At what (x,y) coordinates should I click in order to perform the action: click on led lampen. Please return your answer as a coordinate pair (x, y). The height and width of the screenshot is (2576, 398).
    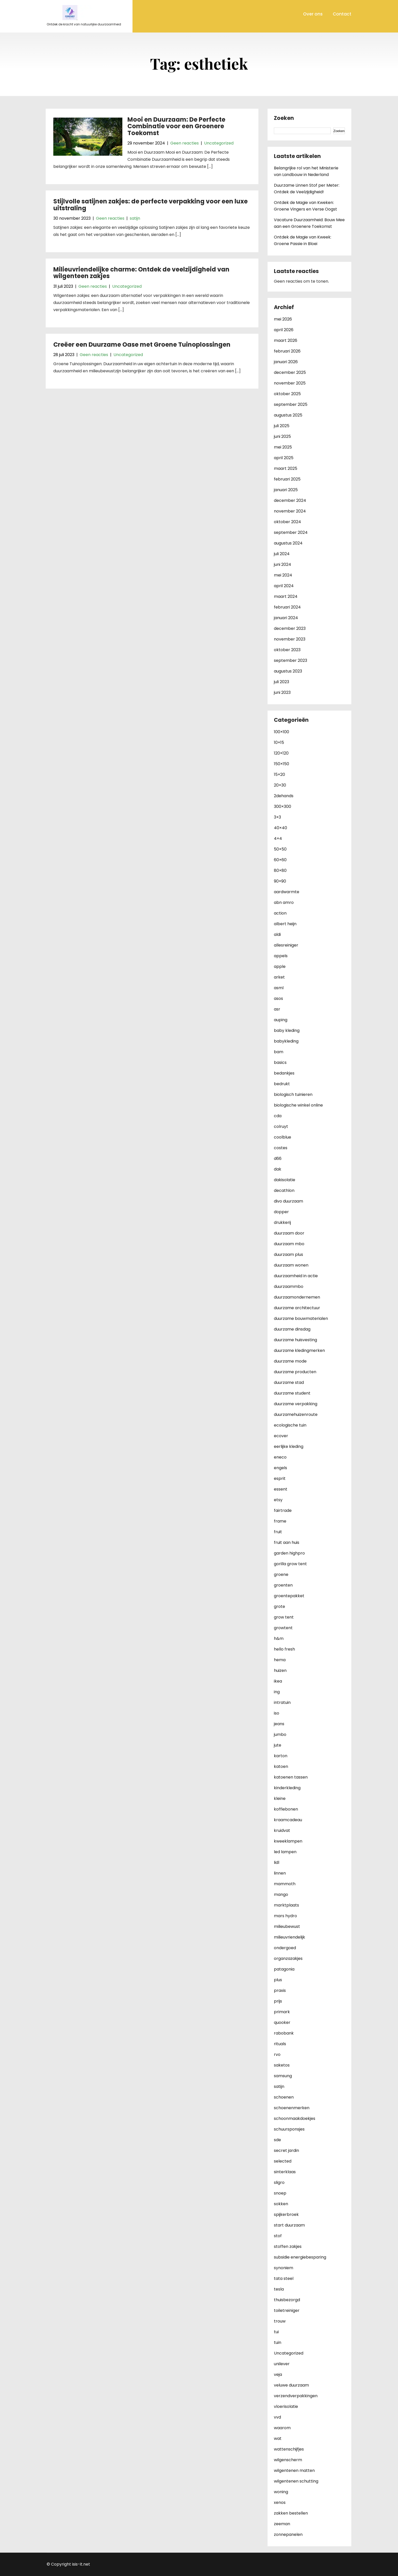
    Looking at the image, I should click on (285, 1852).